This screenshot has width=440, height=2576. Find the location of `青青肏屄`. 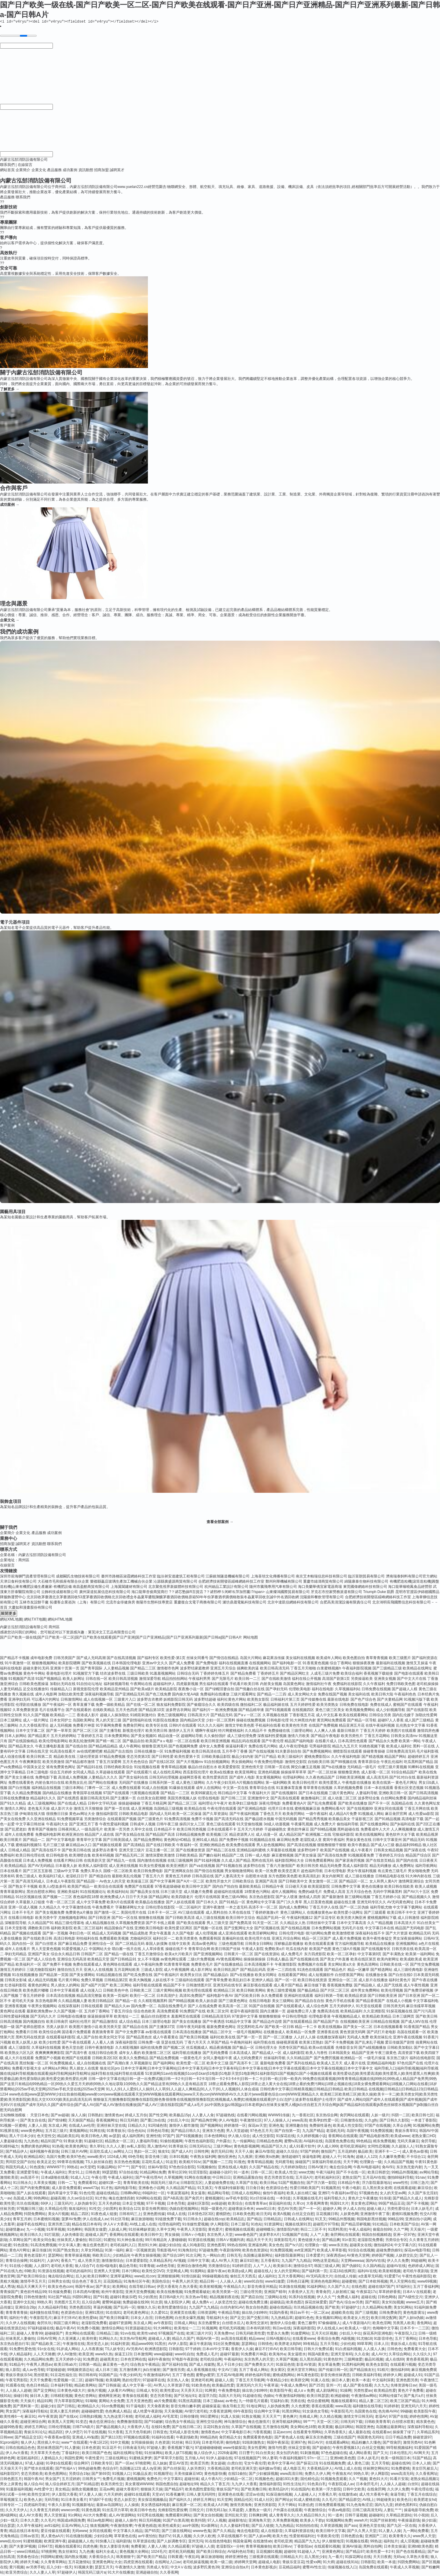

青青肏屄 is located at coordinates (323, 2293).